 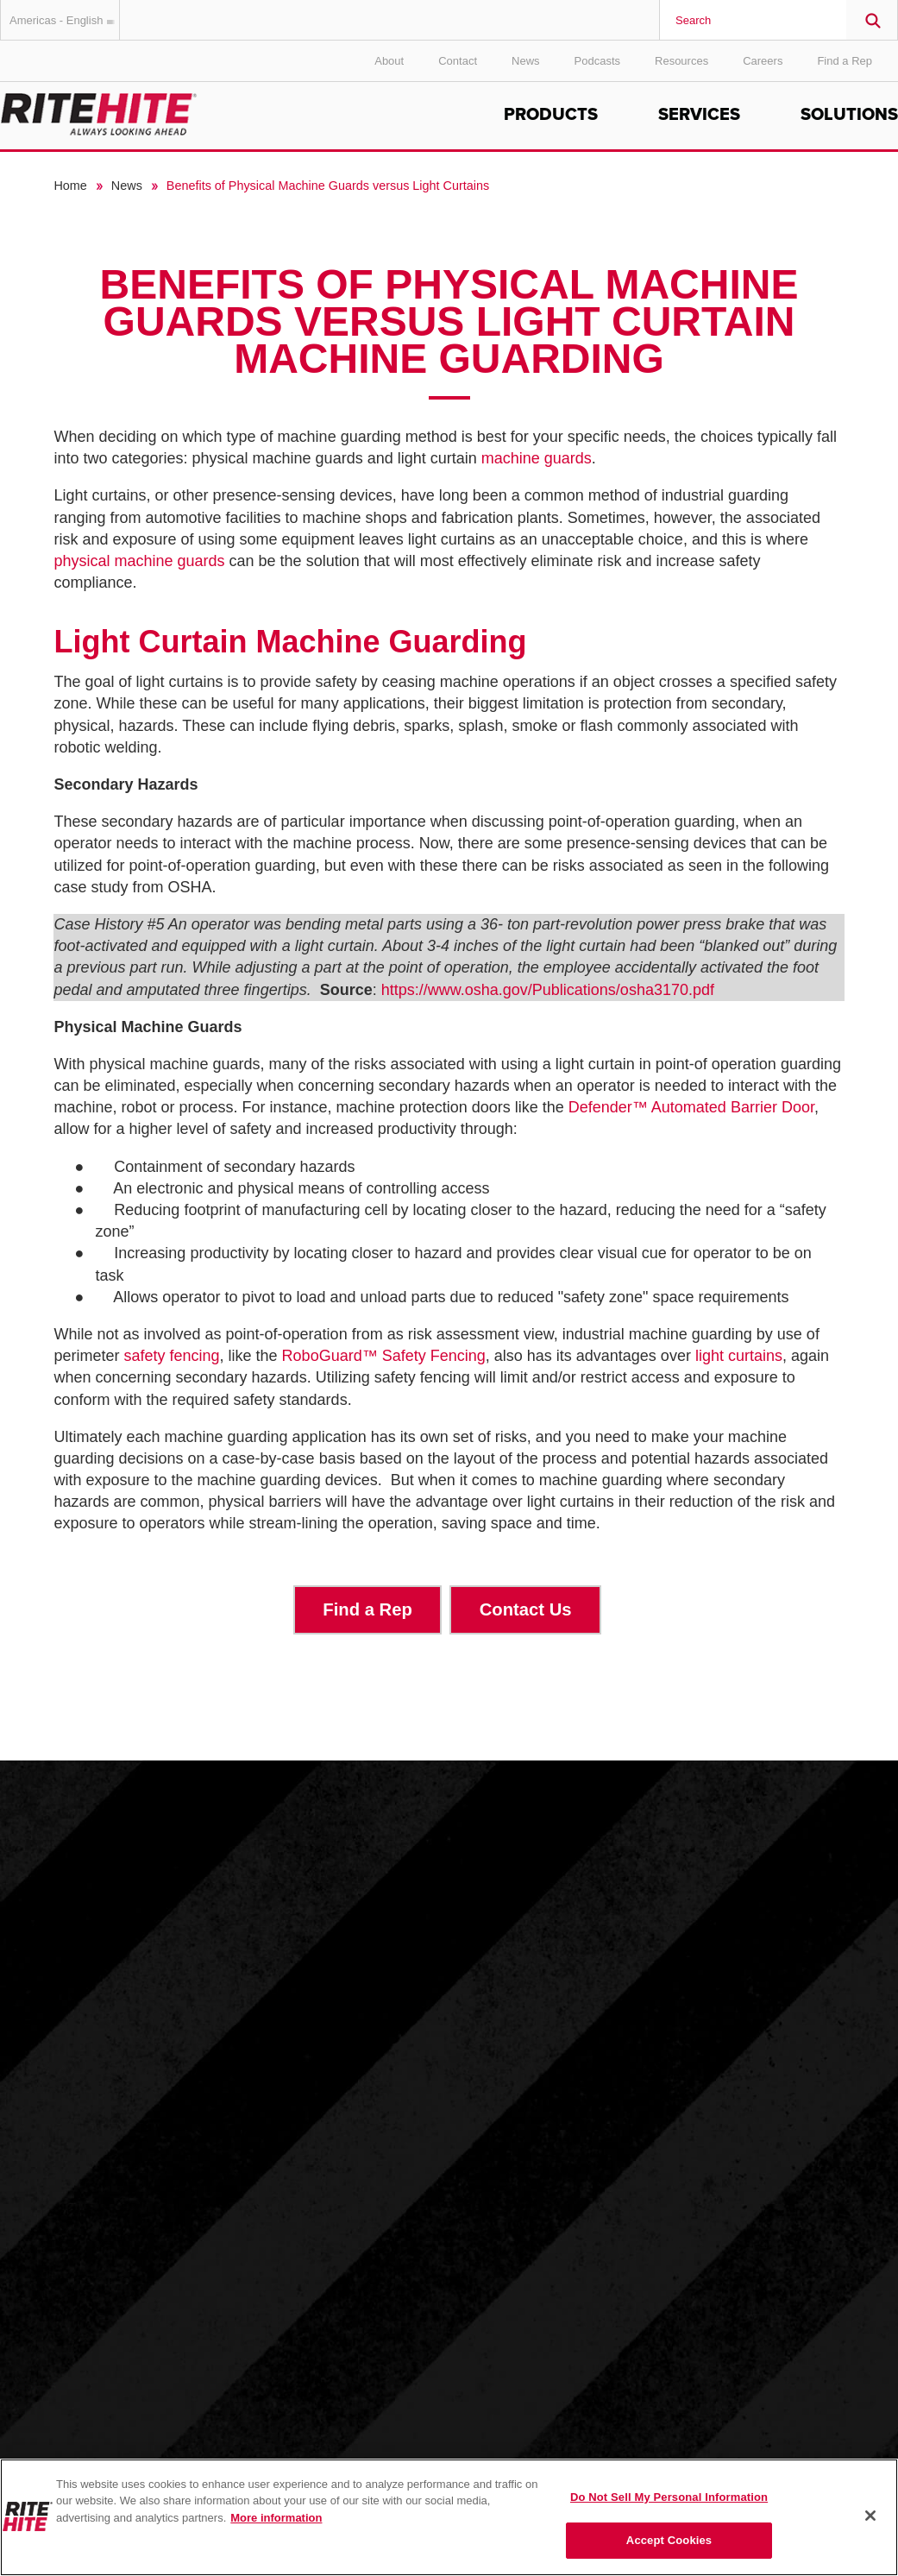 I want to click on Resources, so click(x=681, y=60).